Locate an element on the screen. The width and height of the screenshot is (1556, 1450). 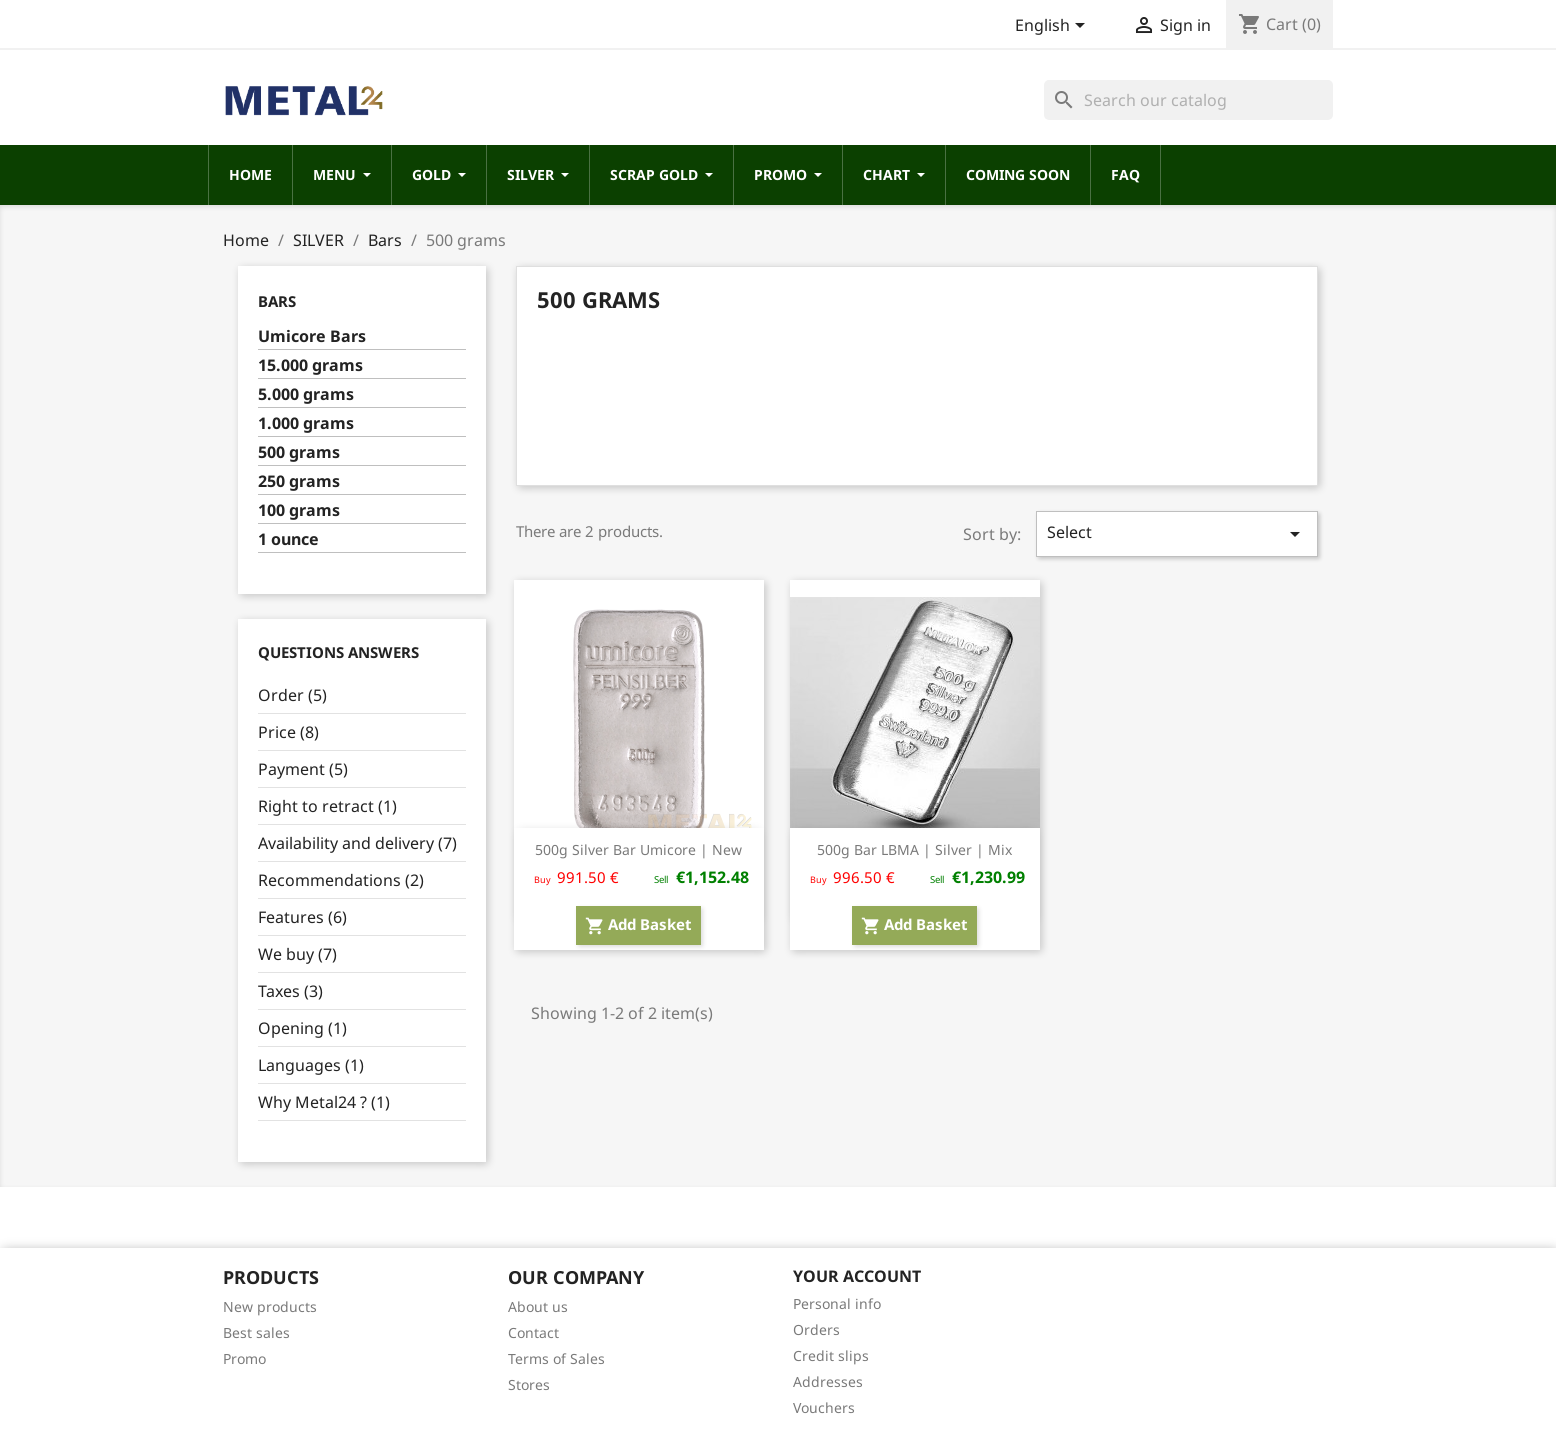
Payment (5) is located at coordinates (303, 769).